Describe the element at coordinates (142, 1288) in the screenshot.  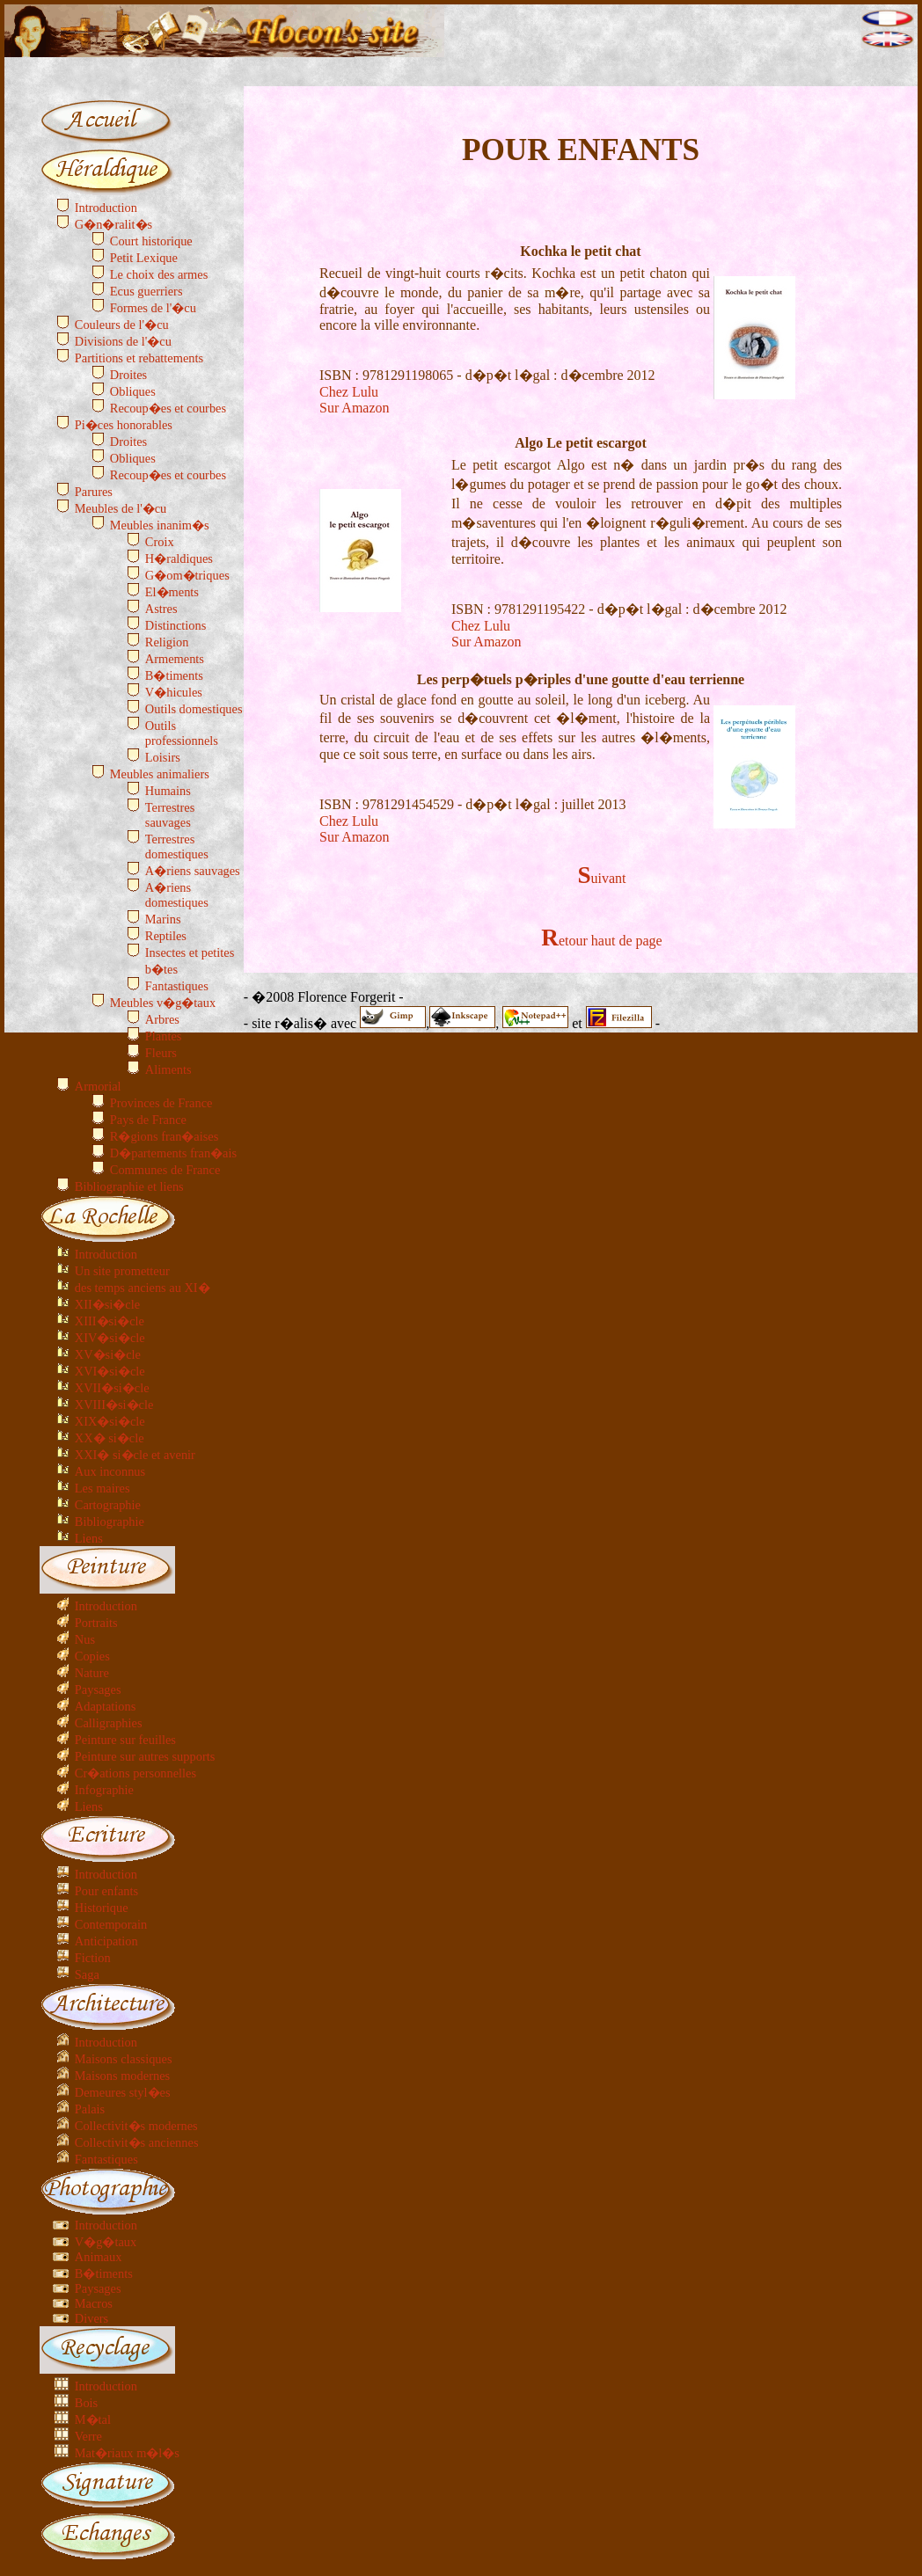
I see `des temps anciens au XI�` at that location.